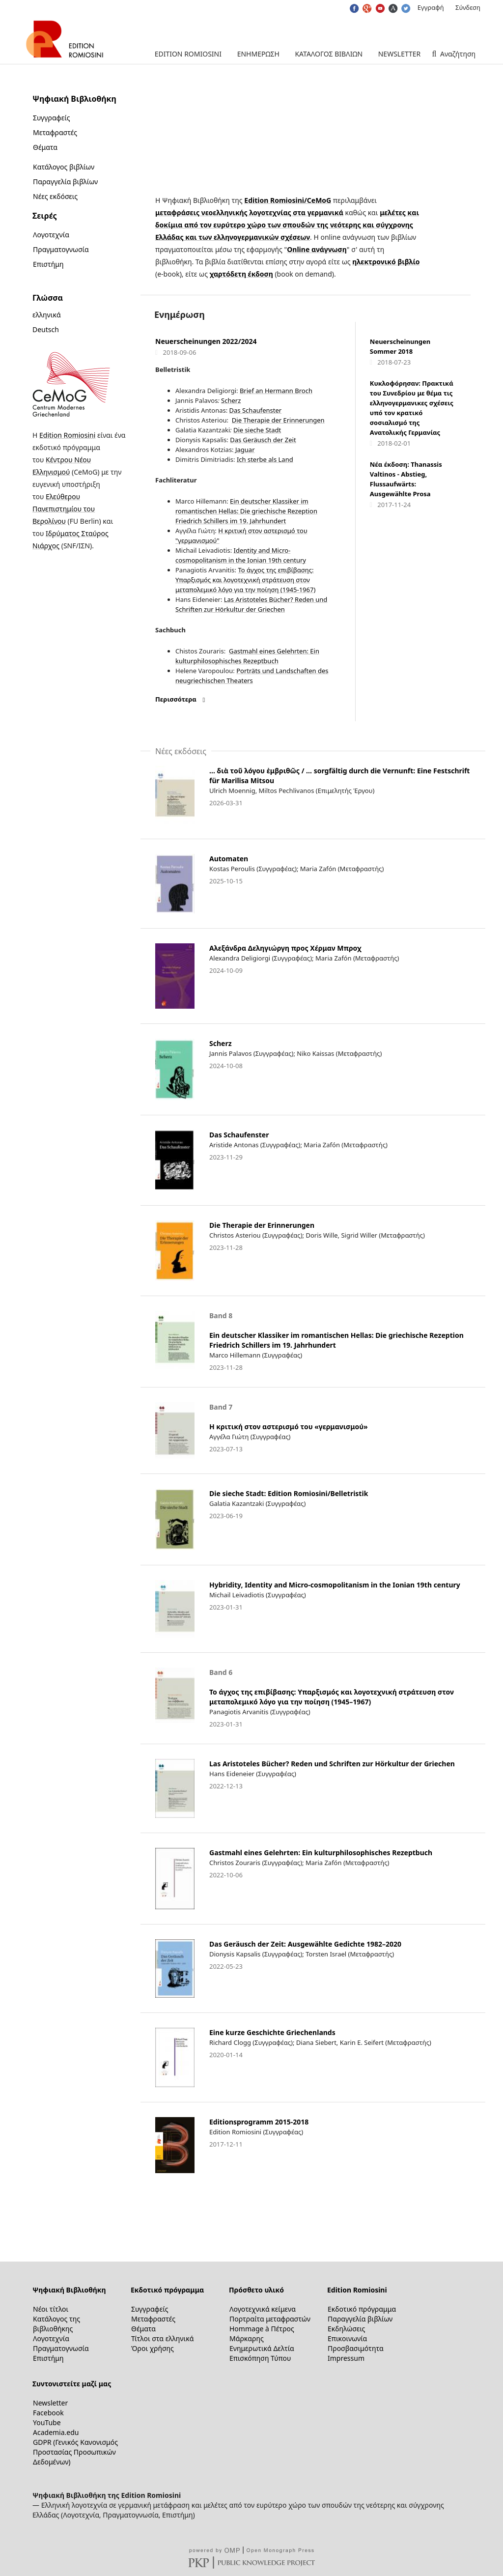 The width and height of the screenshot is (503, 2576). I want to click on Όροι χρήσης, so click(152, 2348).